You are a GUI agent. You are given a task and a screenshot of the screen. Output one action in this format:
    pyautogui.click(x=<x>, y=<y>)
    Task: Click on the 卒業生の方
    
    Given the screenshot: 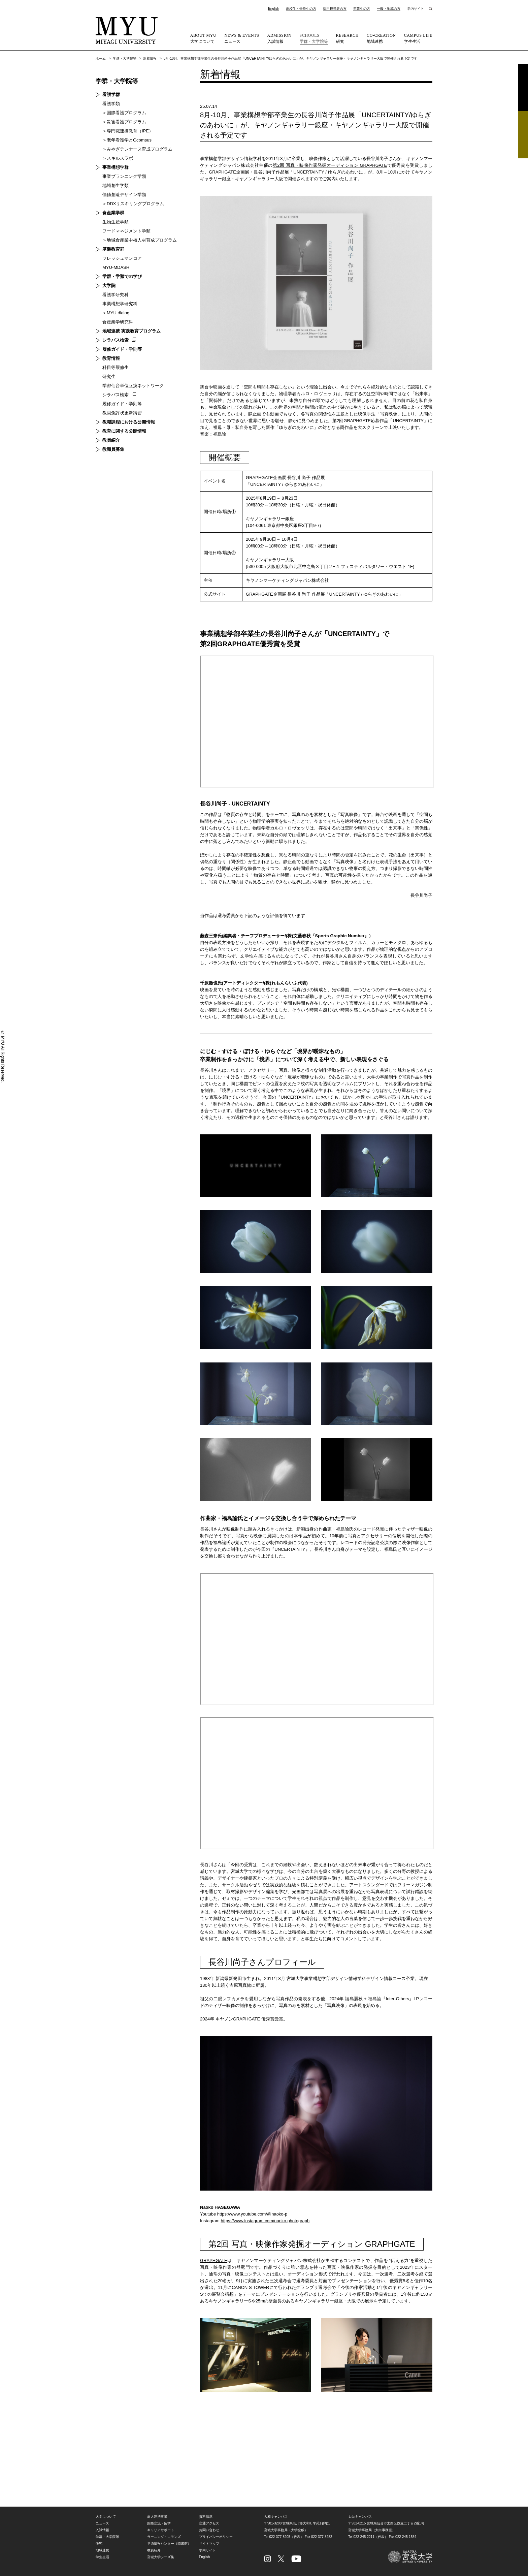 What is the action you would take?
    pyautogui.click(x=361, y=8)
    